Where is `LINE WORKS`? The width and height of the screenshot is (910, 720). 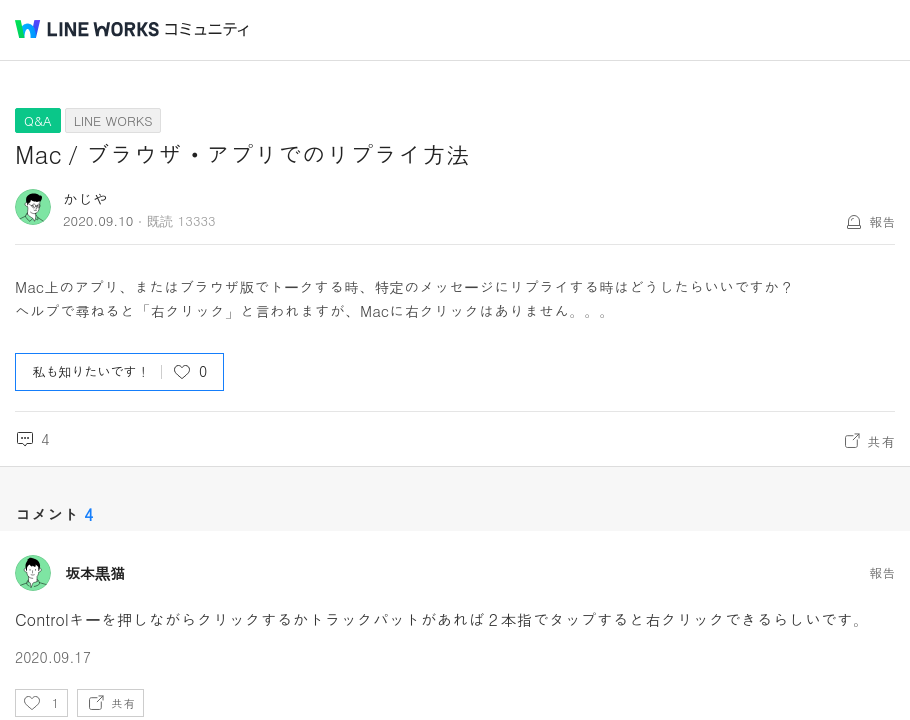
LINE WORKS is located at coordinates (113, 120).